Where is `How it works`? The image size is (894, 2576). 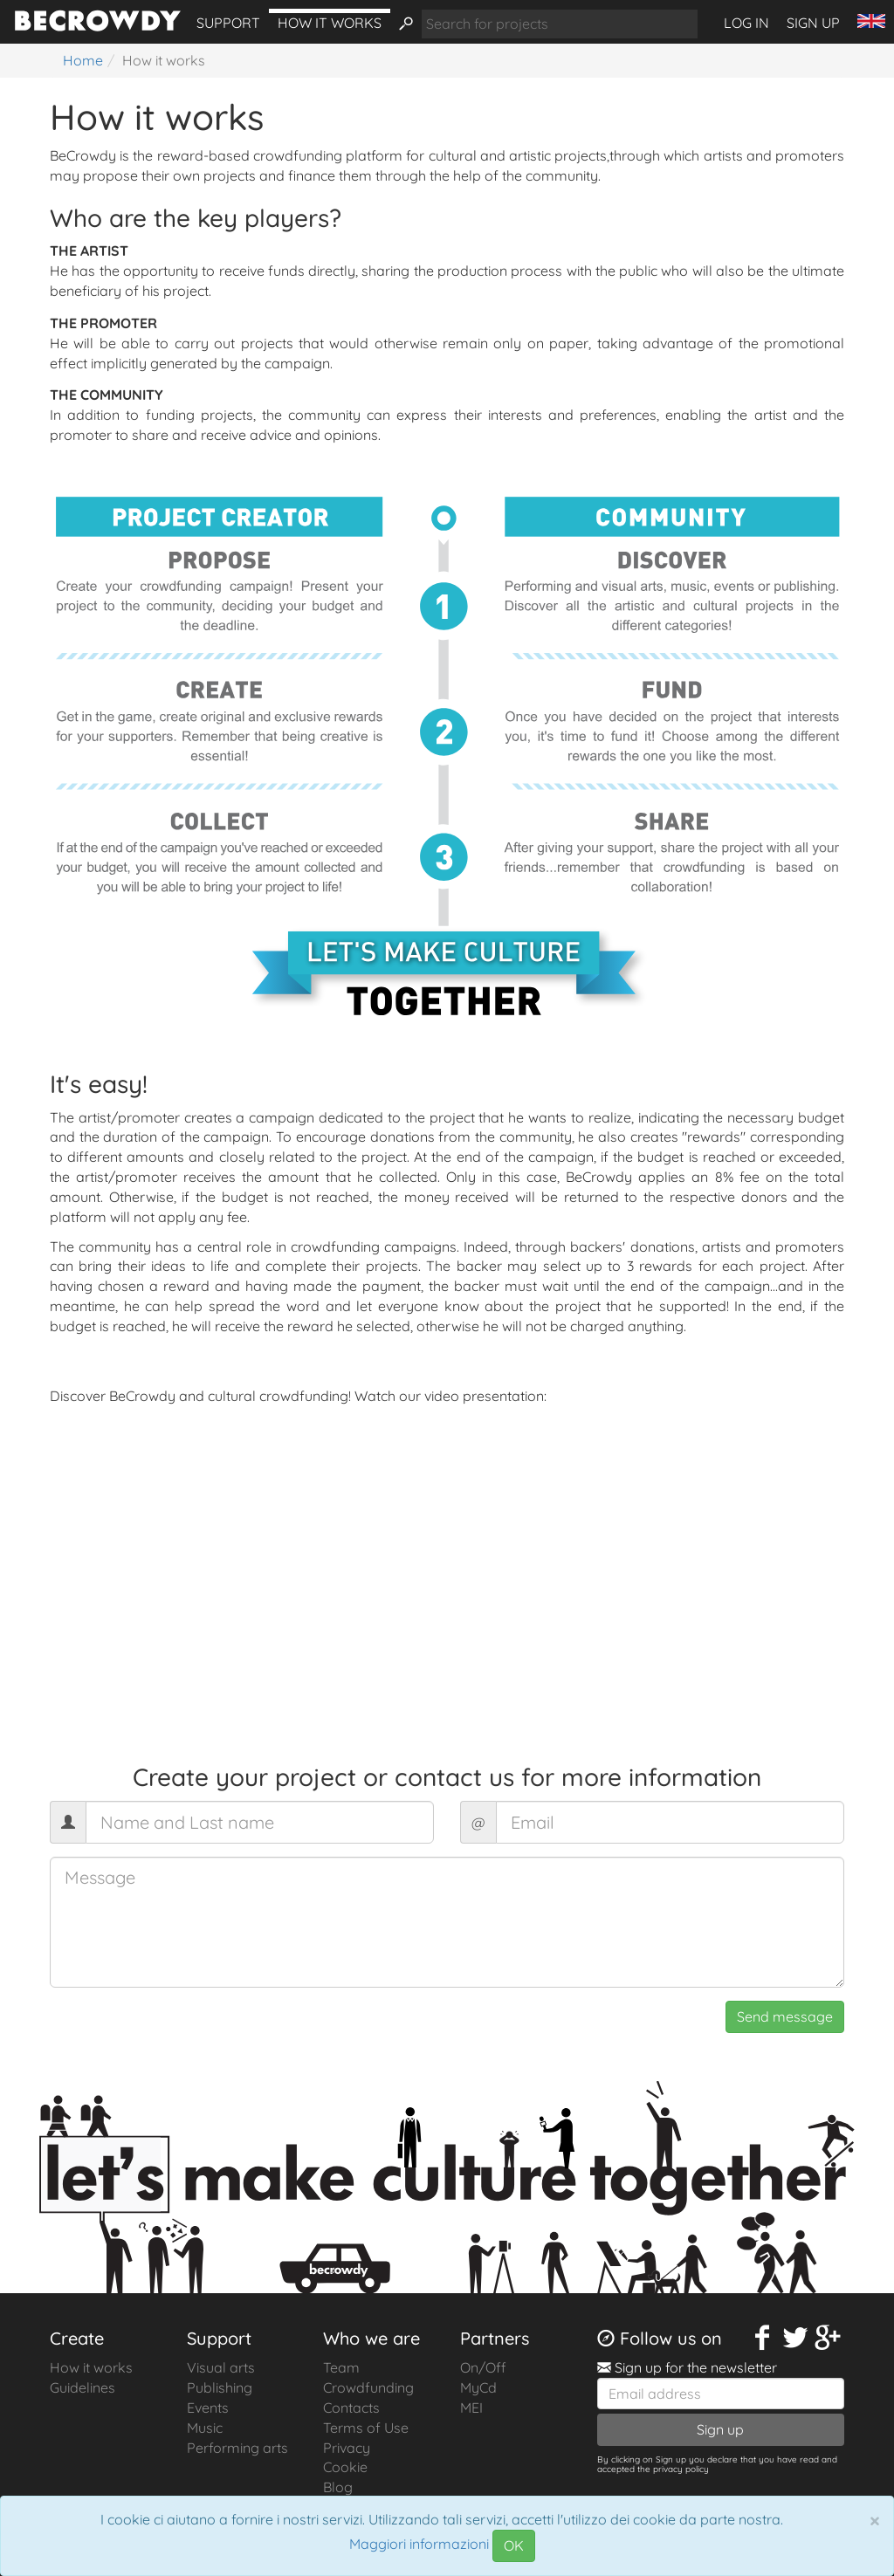 How it works is located at coordinates (330, 22).